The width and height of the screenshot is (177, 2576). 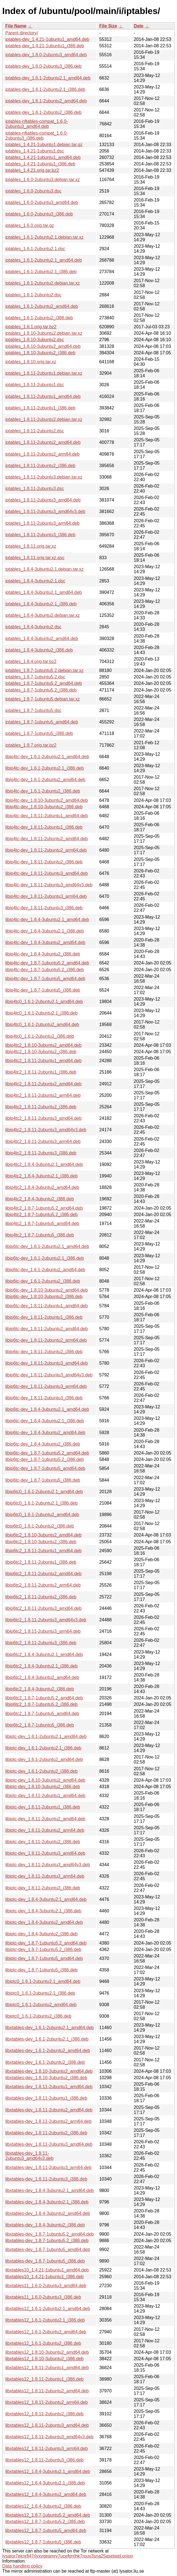 I want to click on libxtables12_1.6.1-2ubuntu2.1_amd64.deb, so click(x=47, y=2308).